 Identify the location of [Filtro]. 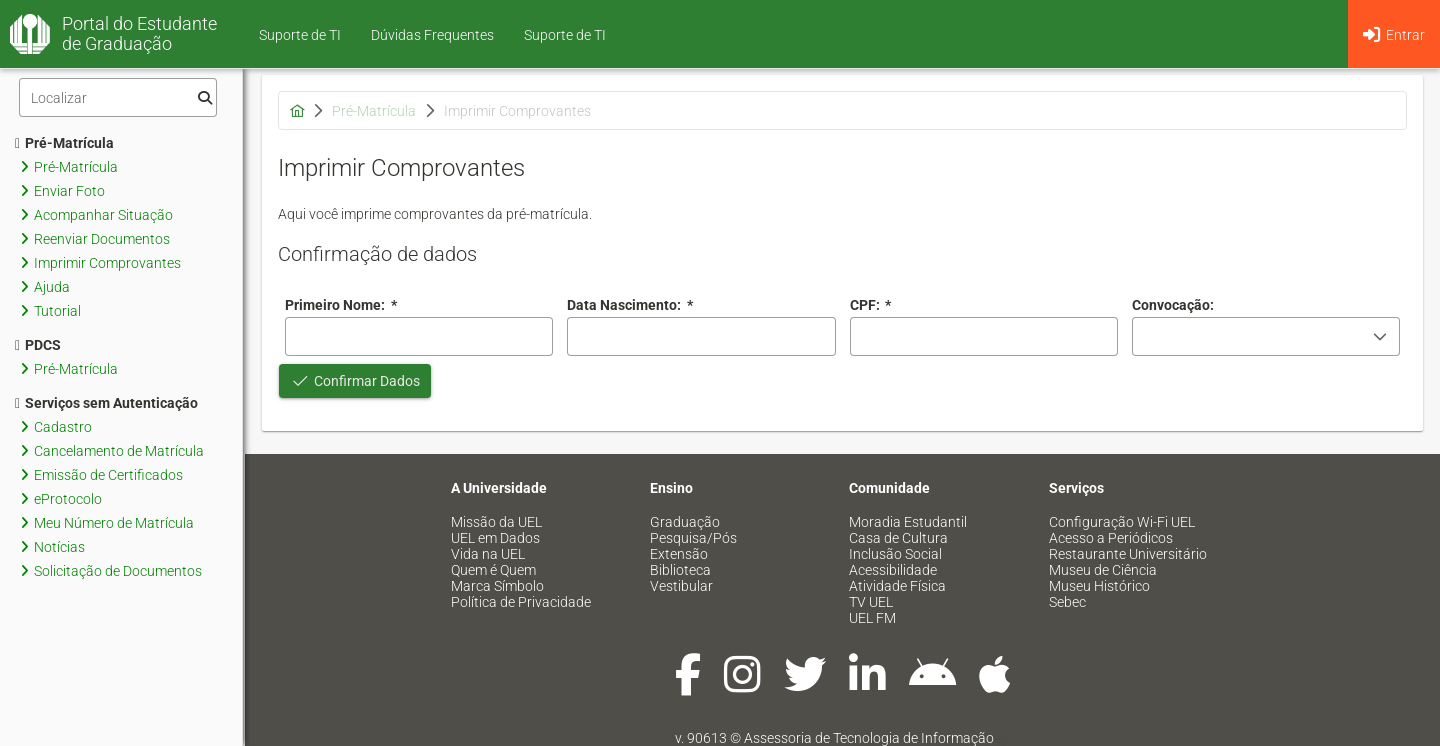
(118, 97).